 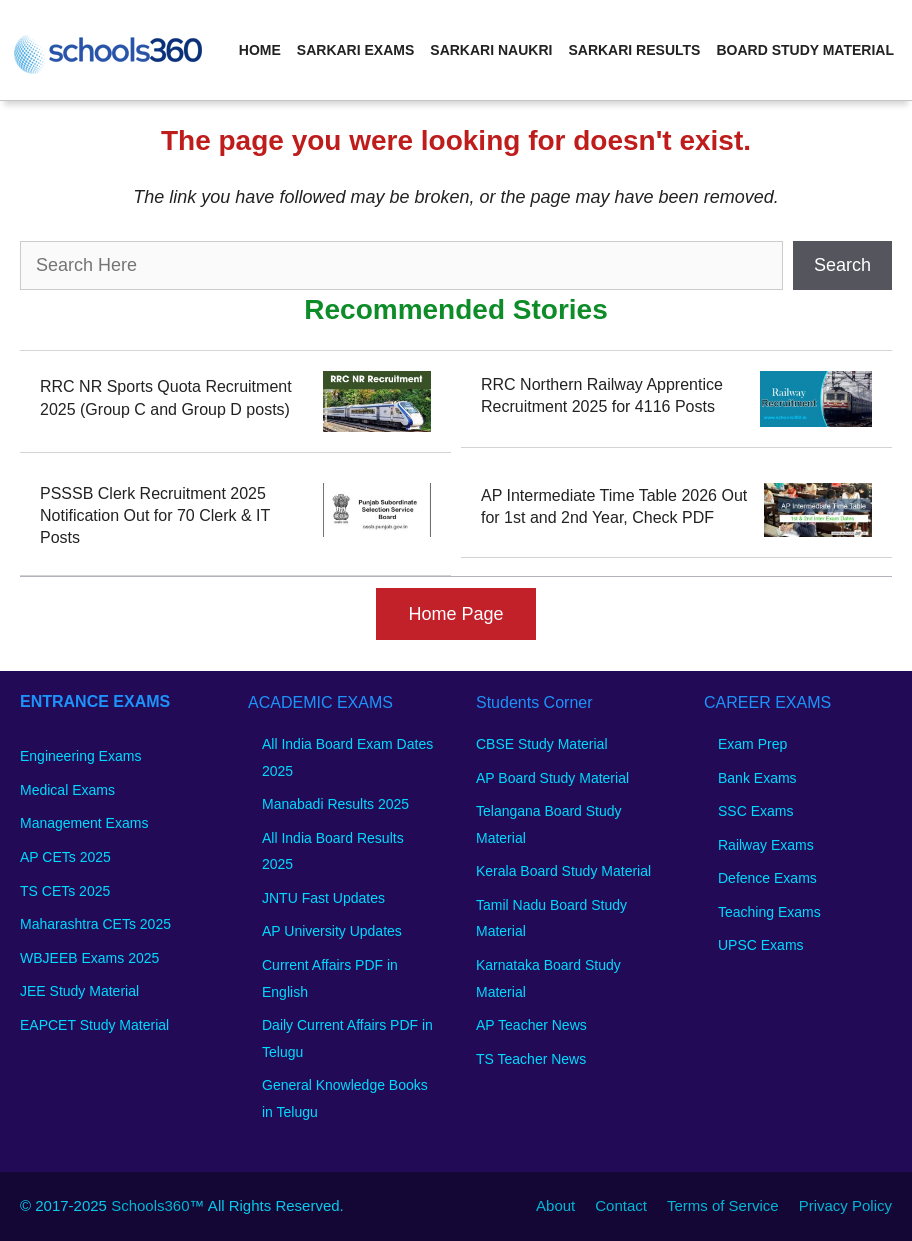 I want to click on WBJEEB Exams 2025, so click(x=89, y=958).